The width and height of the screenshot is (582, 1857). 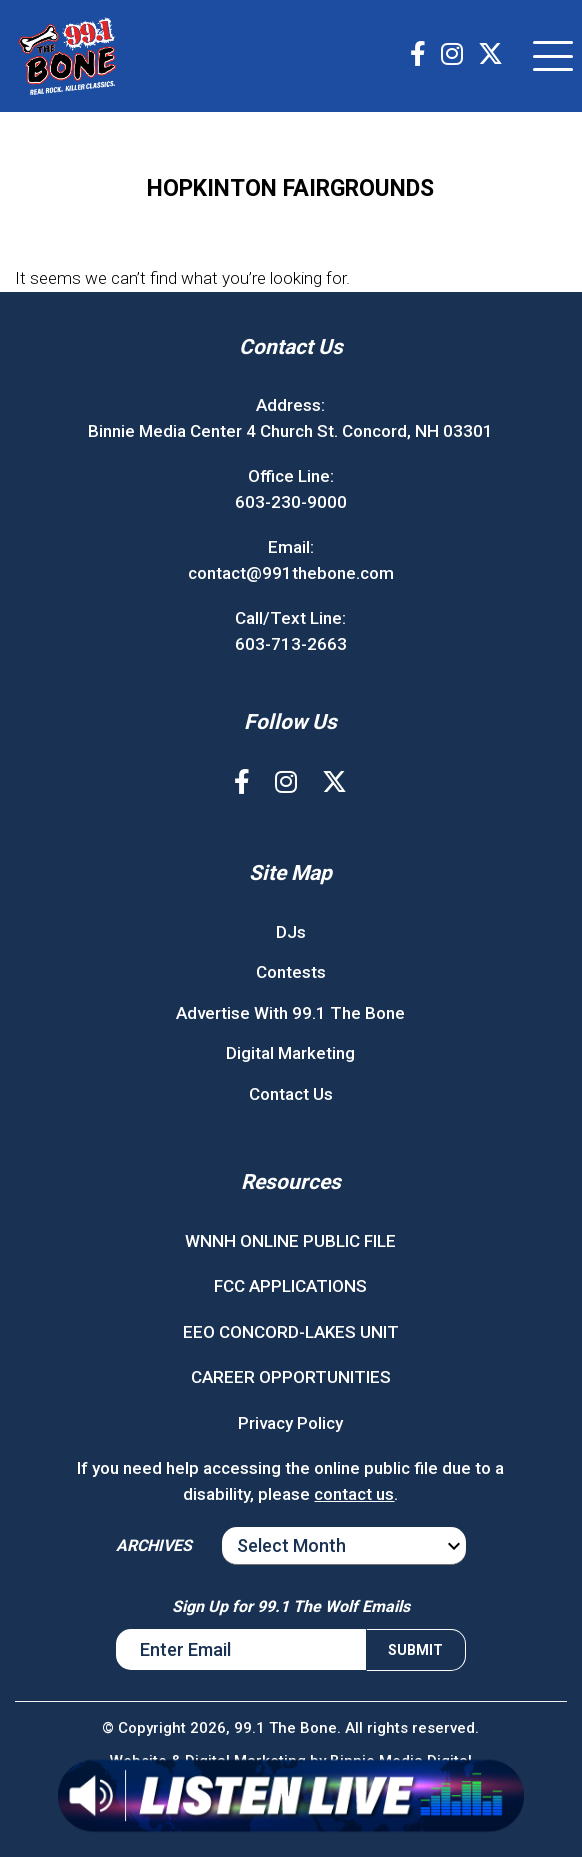 What do you see at coordinates (291, 1332) in the screenshot?
I see `EEO CONCORD-LAKES UNIT` at bounding box center [291, 1332].